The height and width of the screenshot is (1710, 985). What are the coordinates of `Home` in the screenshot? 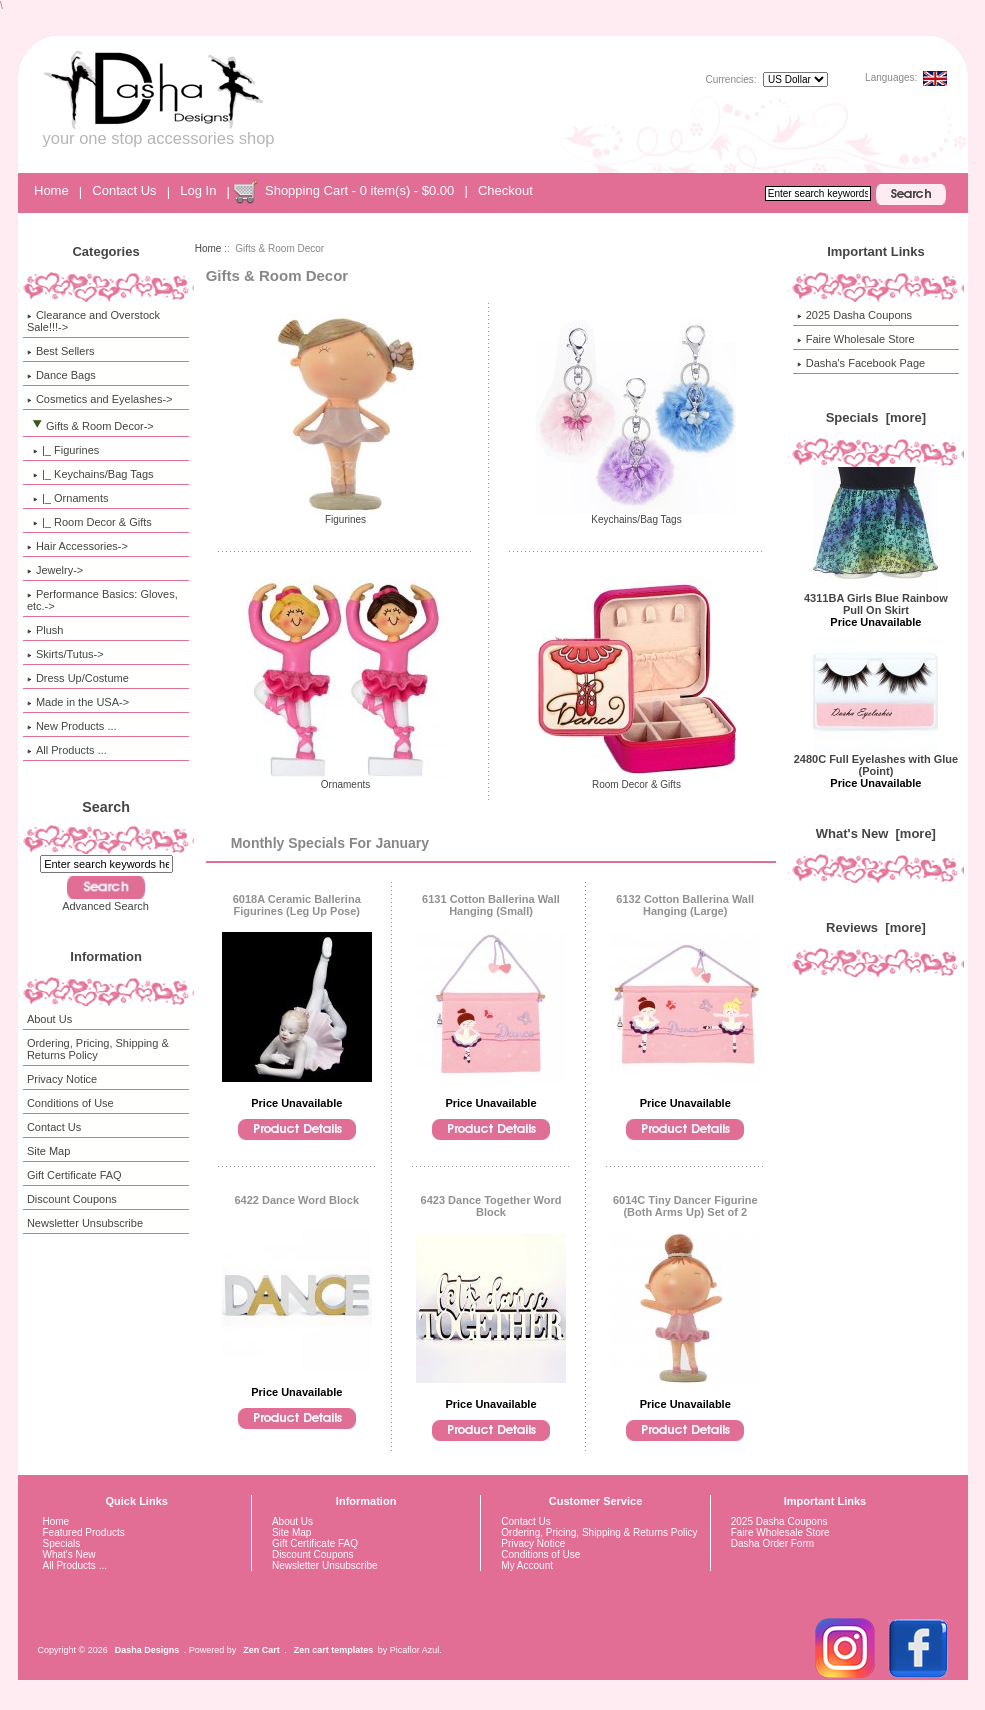 It's located at (51, 190).